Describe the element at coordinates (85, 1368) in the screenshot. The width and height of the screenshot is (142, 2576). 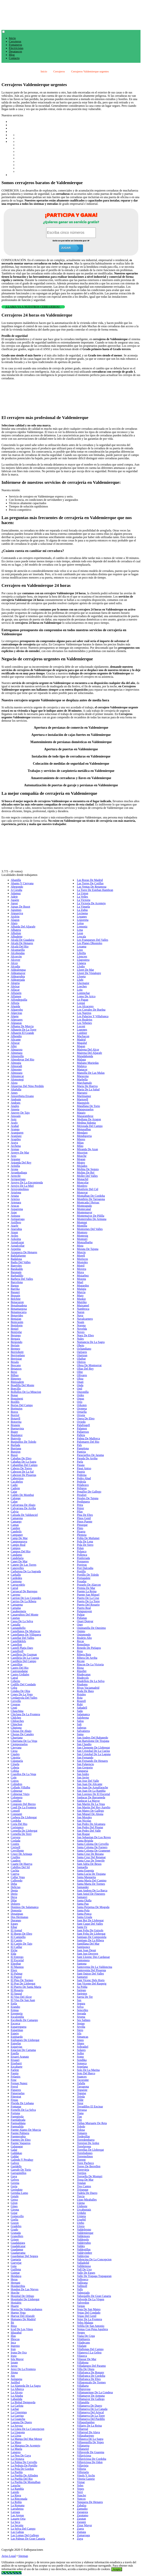
I see `Olias Del Rey` at that location.